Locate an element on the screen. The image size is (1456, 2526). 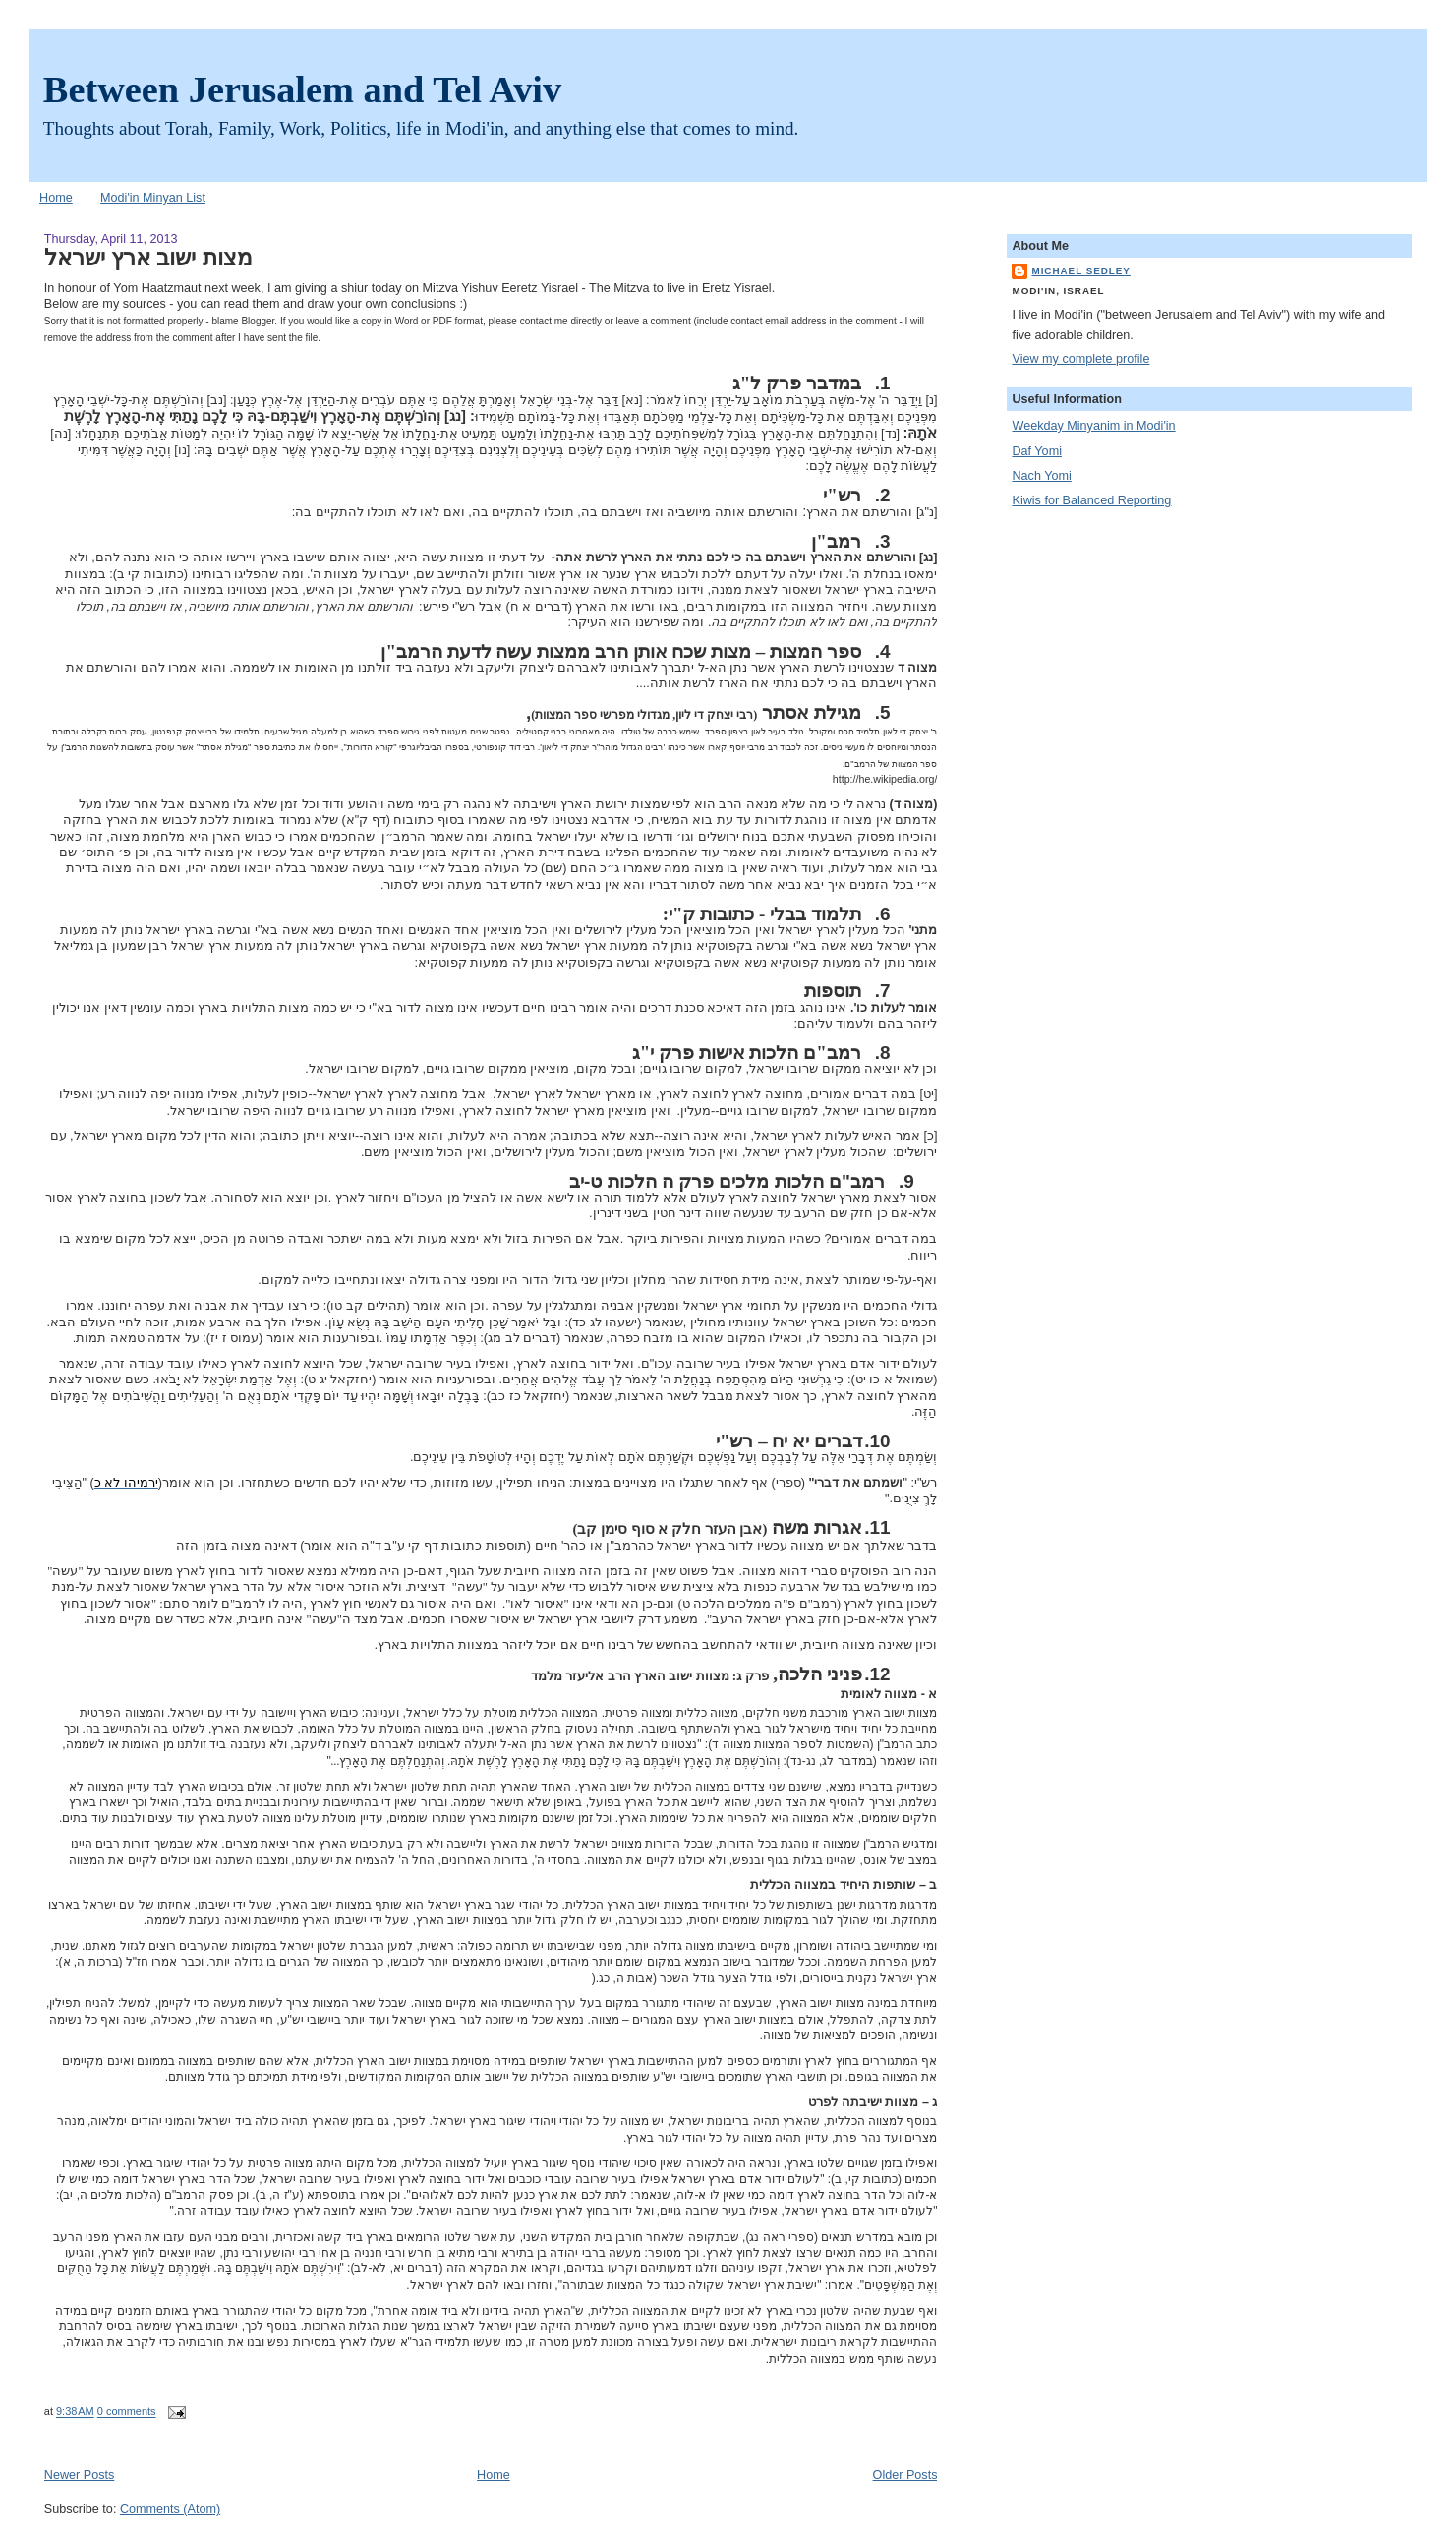
Kiwis for Balanced Reporting is located at coordinates (1091, 500).